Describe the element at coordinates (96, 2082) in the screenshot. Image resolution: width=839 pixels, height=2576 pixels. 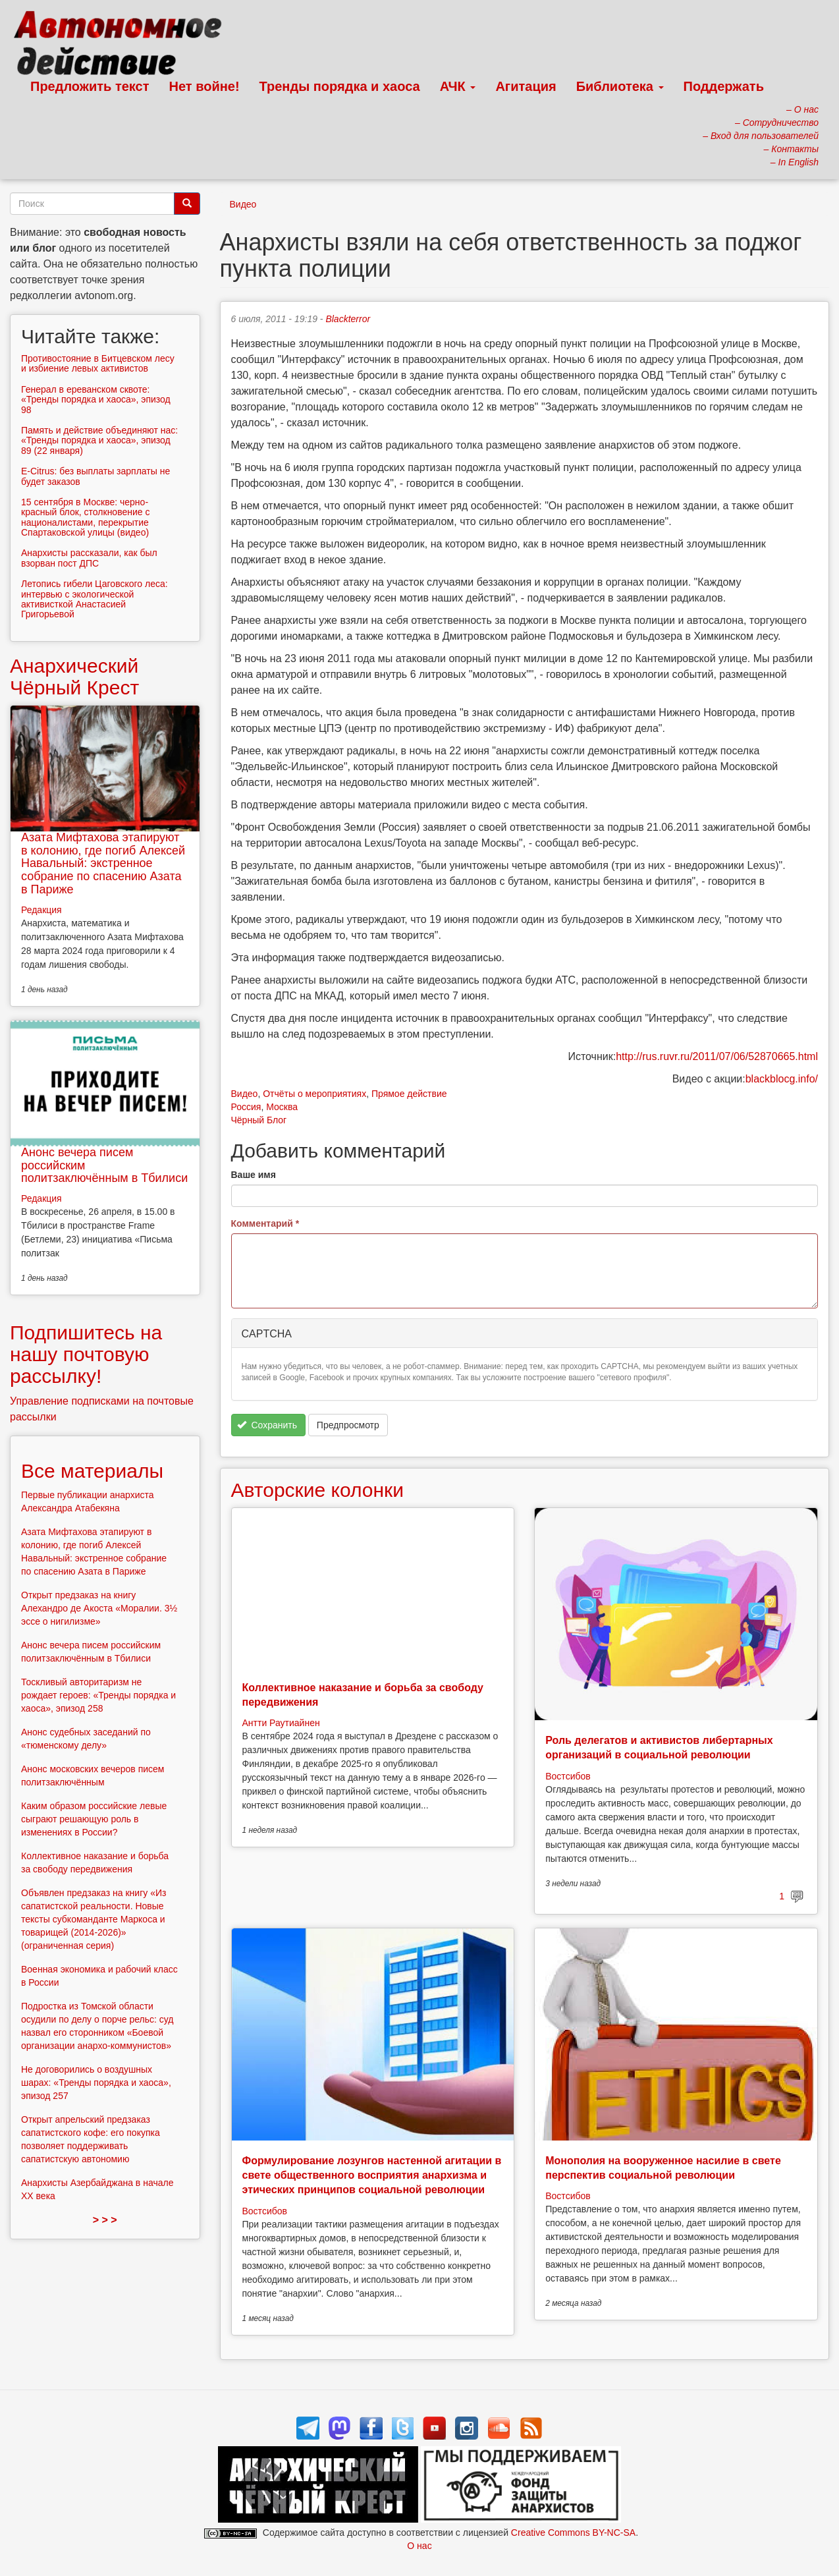
I see `Не договорились о воздушных шарах: «Тренды порядка и хаоса», эпизод 257` at that location.